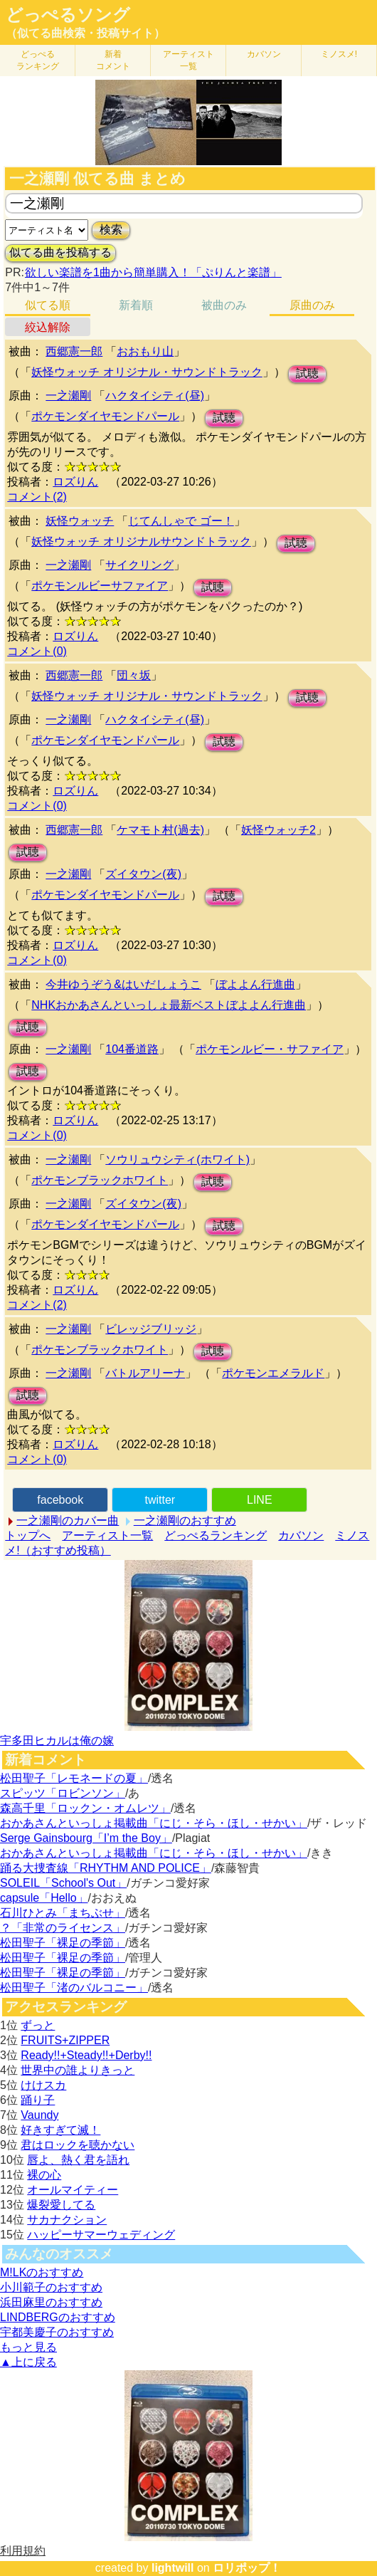 This screenshot has width=377, height=2576. Describe the element at coordinates (145, 1373) in the screenshot. I see `バトルアリーナ` at that location.